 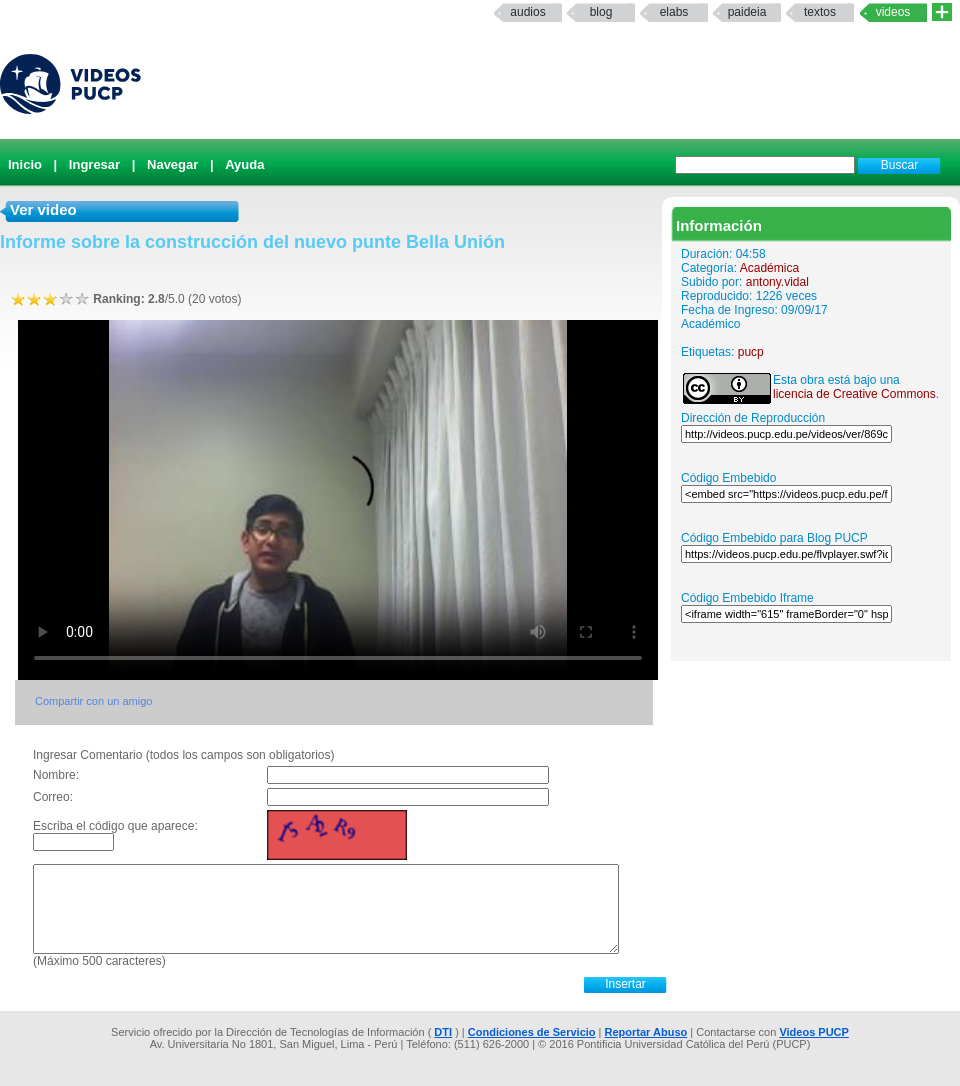 I want to click on licencia de Creative Commons, so click(x=854, y=394).